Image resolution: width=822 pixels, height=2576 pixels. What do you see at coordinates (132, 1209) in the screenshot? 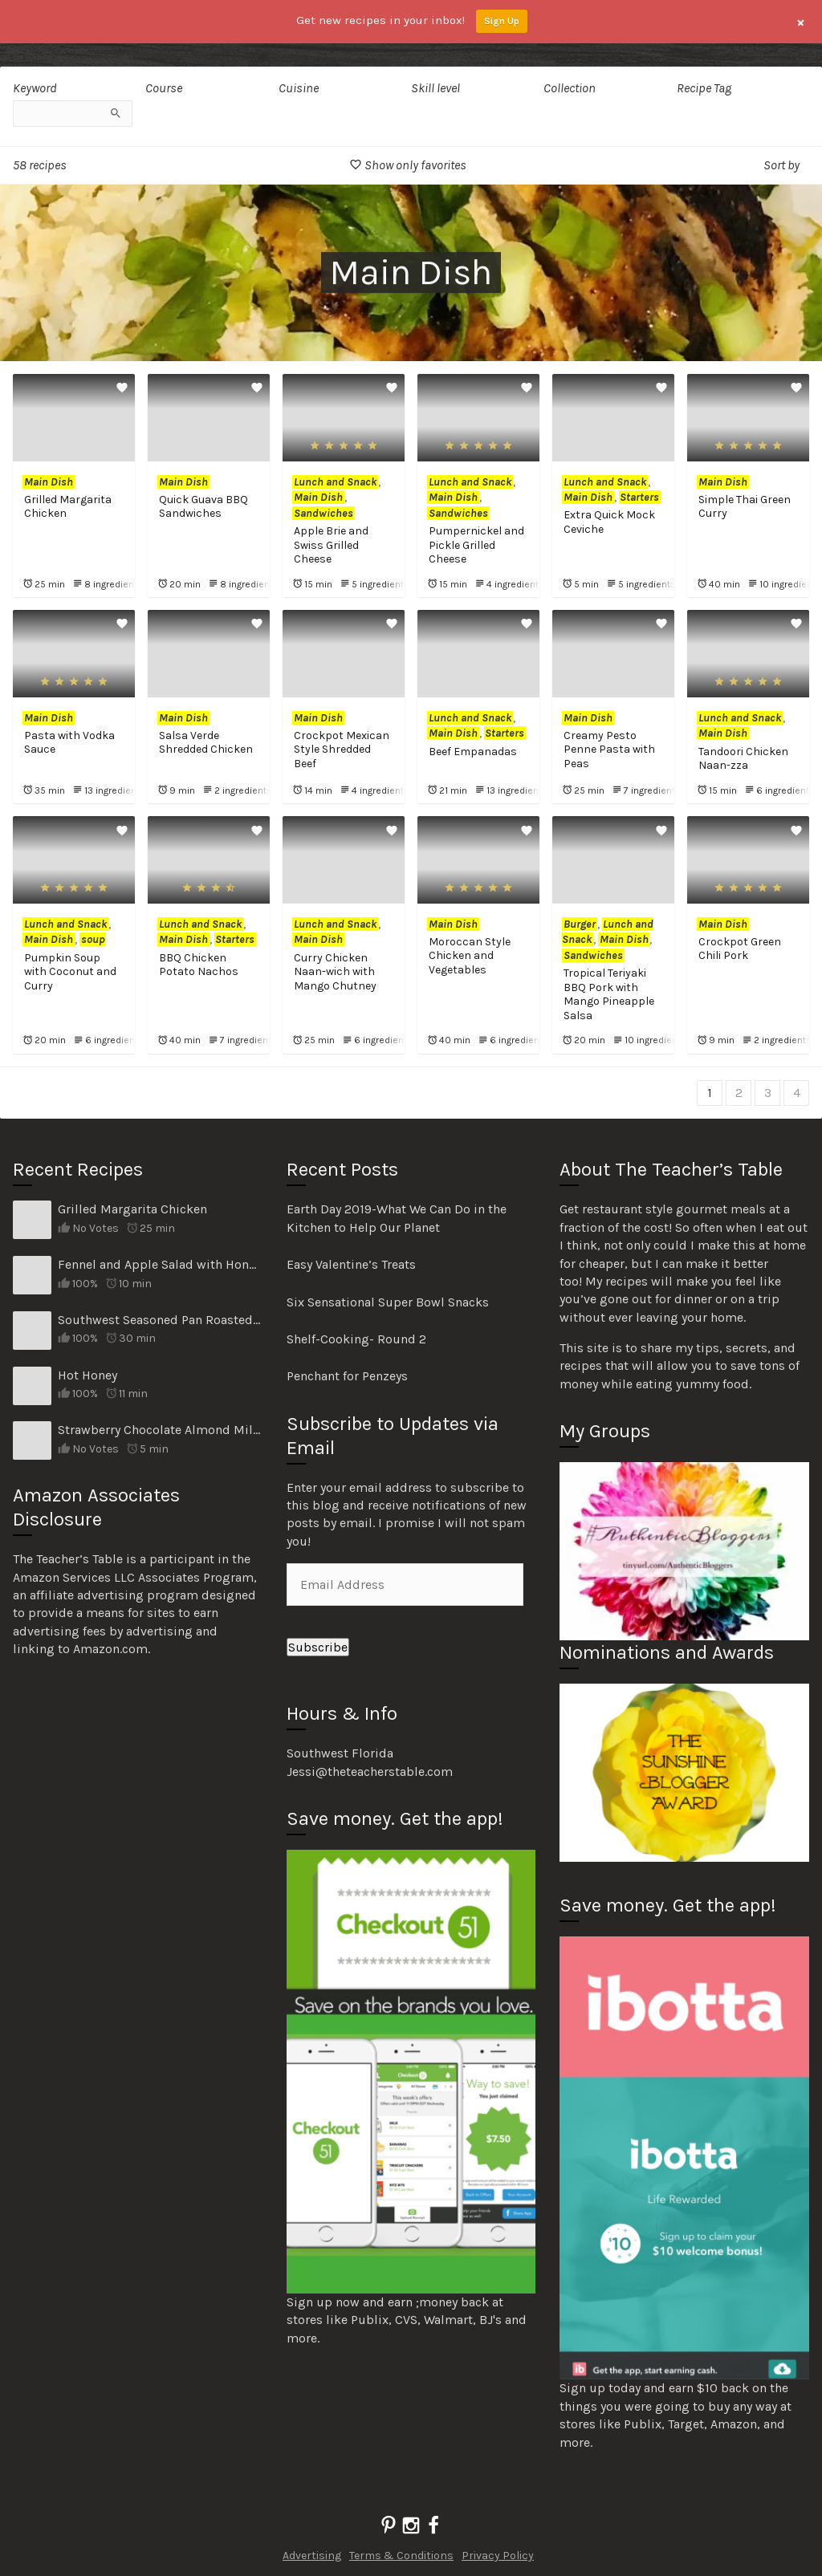
I see `Grilled Margarita Chicken` at bounding box center [132, 1209].